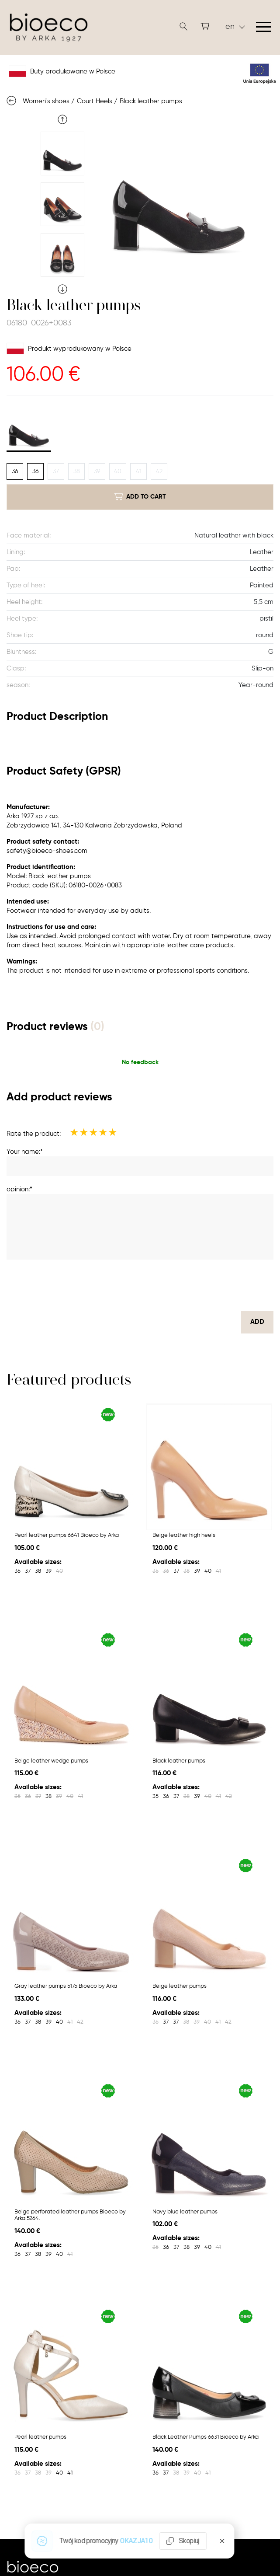 The image size is (280, 2576). Describe the element at coordinates (139, 471) in the screenshot. I see `41` at that location.